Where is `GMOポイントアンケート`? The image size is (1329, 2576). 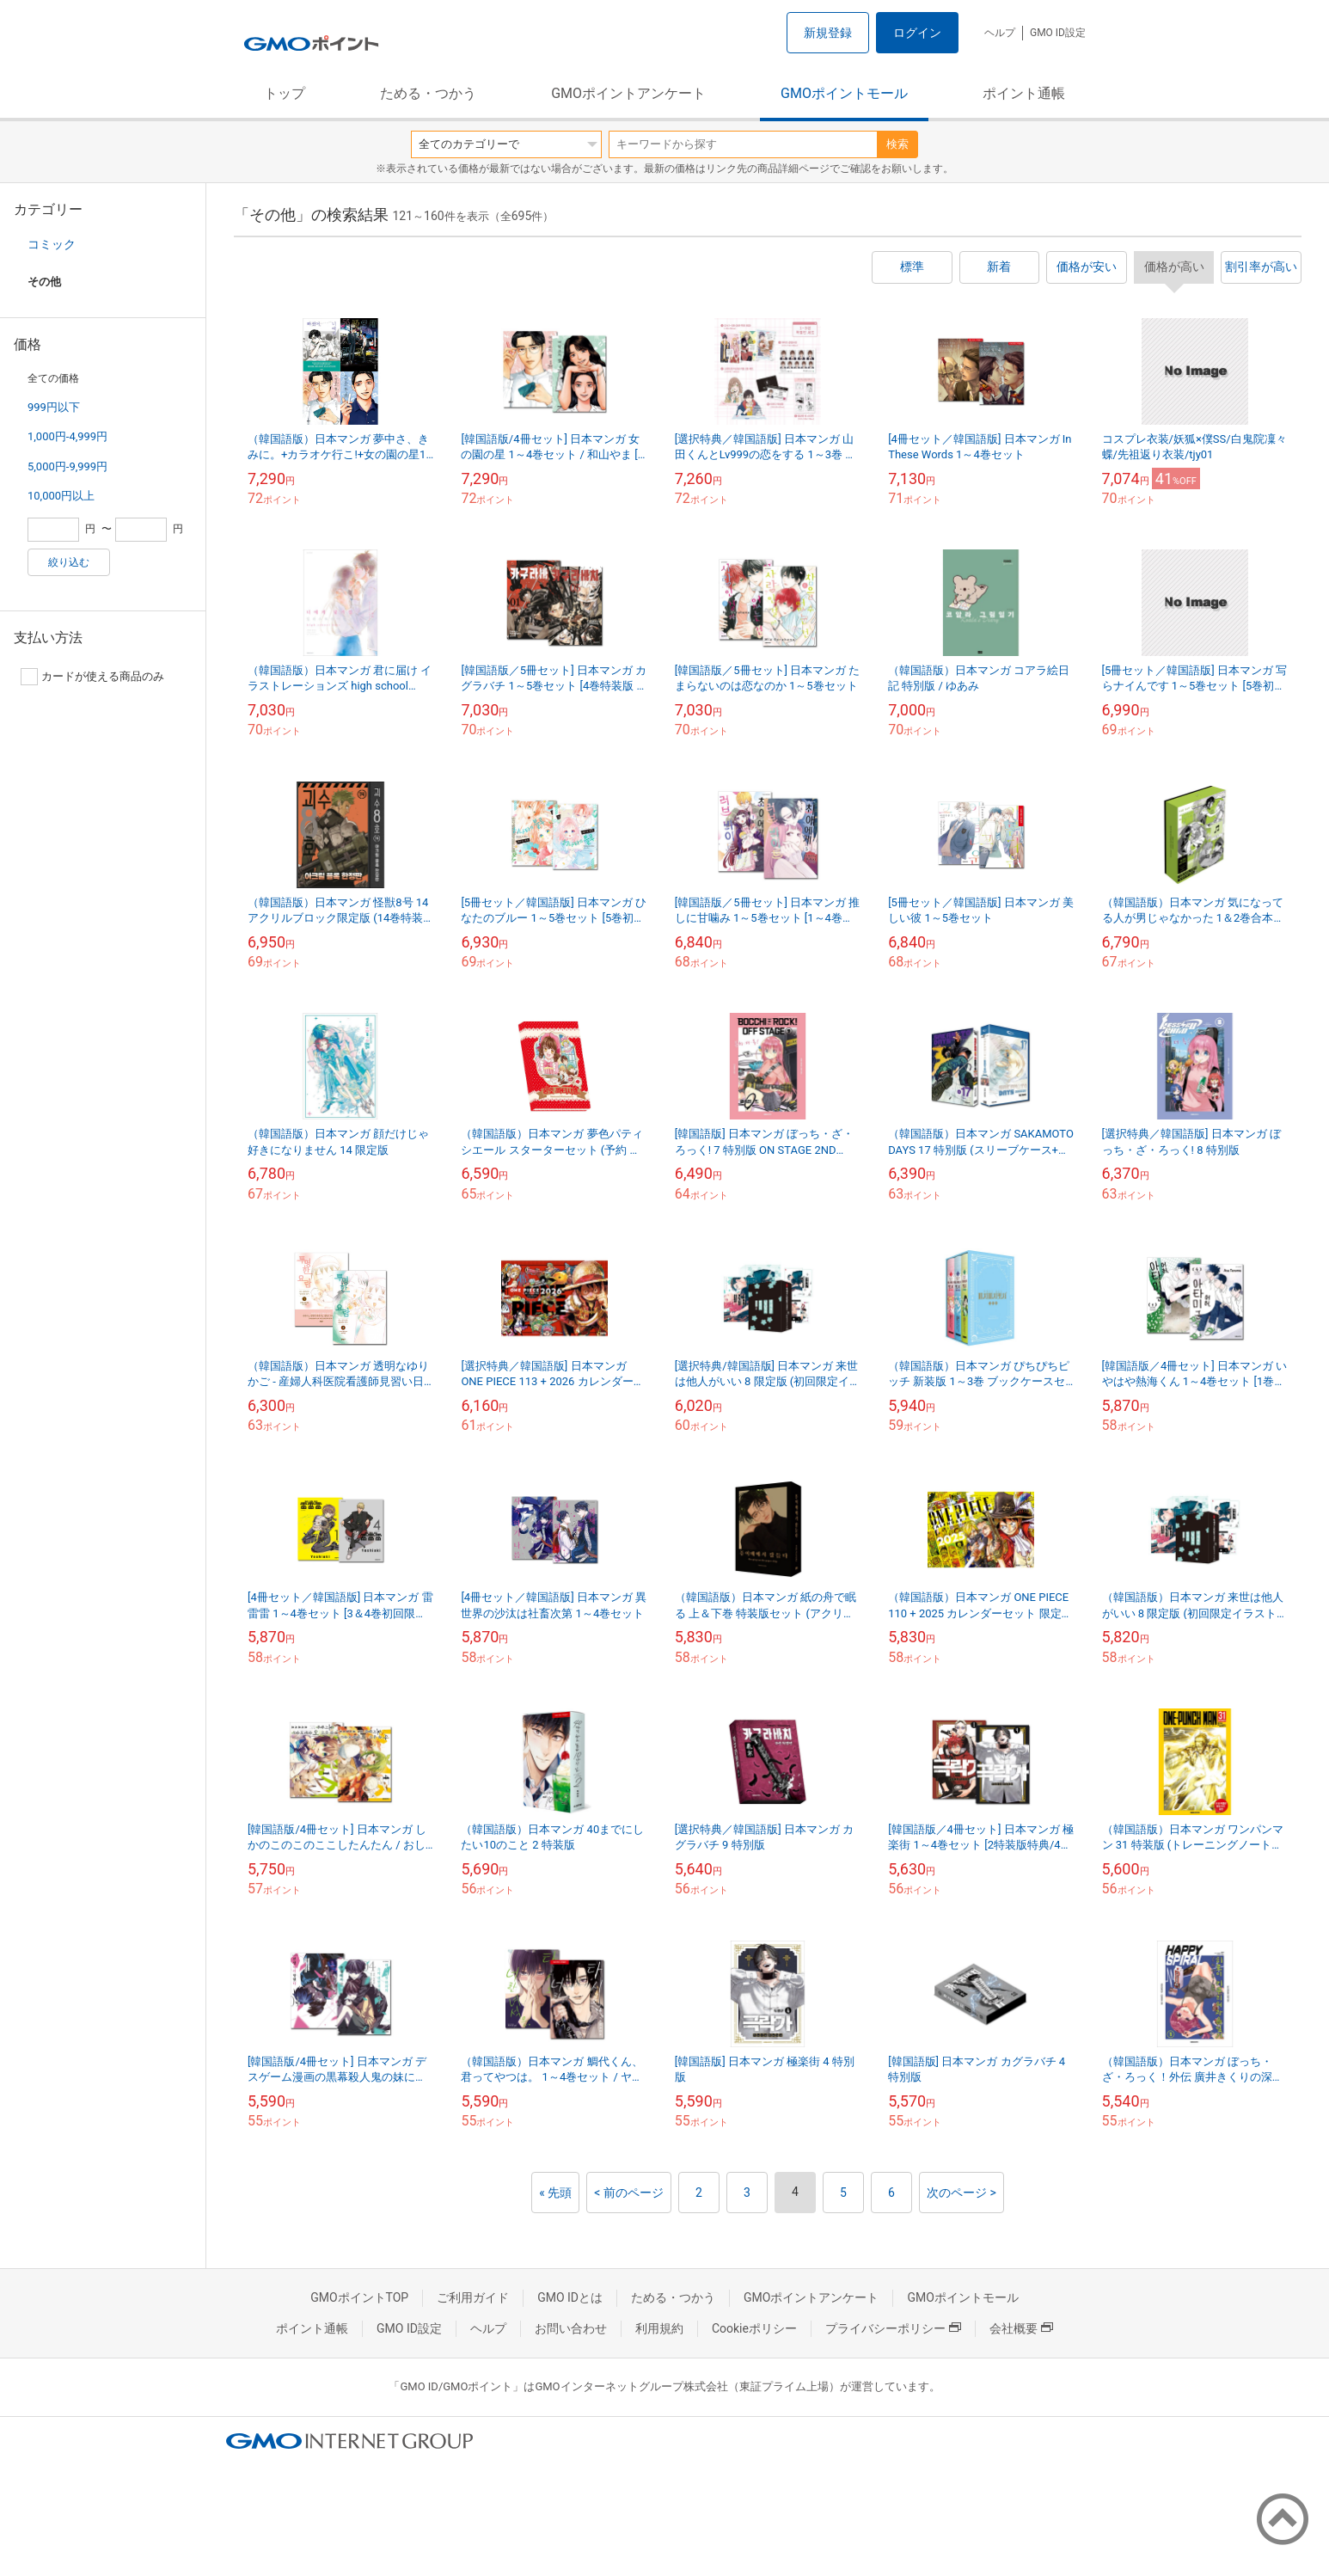 GMOポイントアンケート is located at coordinates (628, 93).